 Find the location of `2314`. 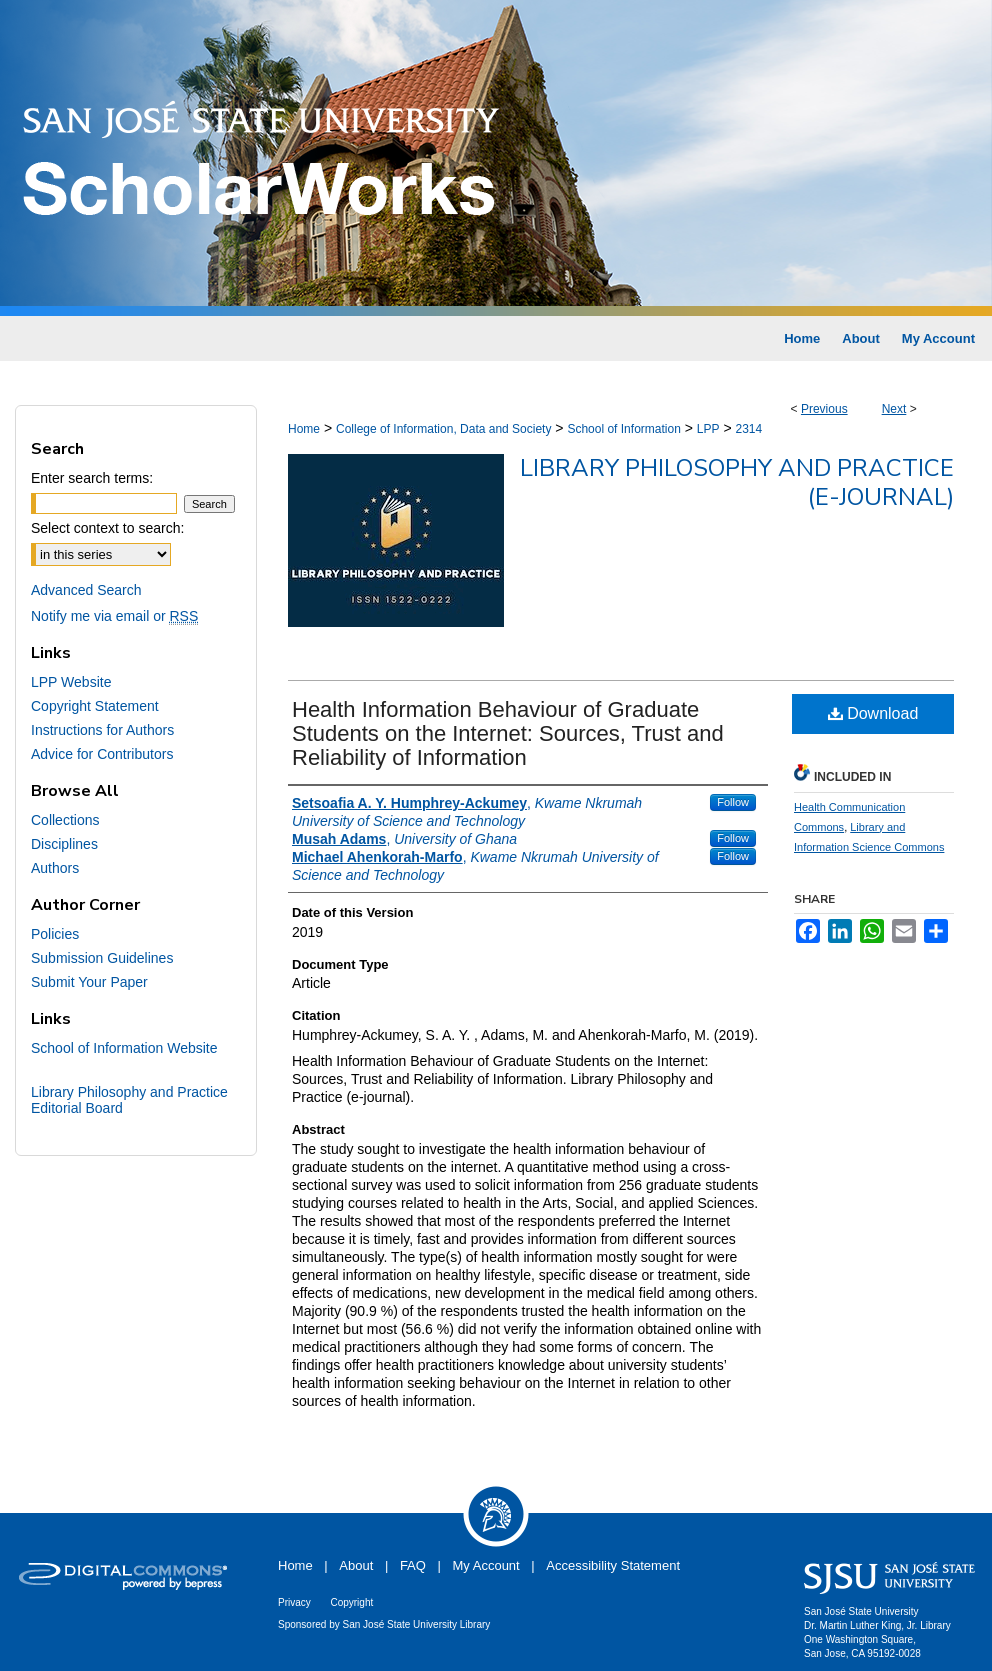

2314 is located at coordinates (748, 429).